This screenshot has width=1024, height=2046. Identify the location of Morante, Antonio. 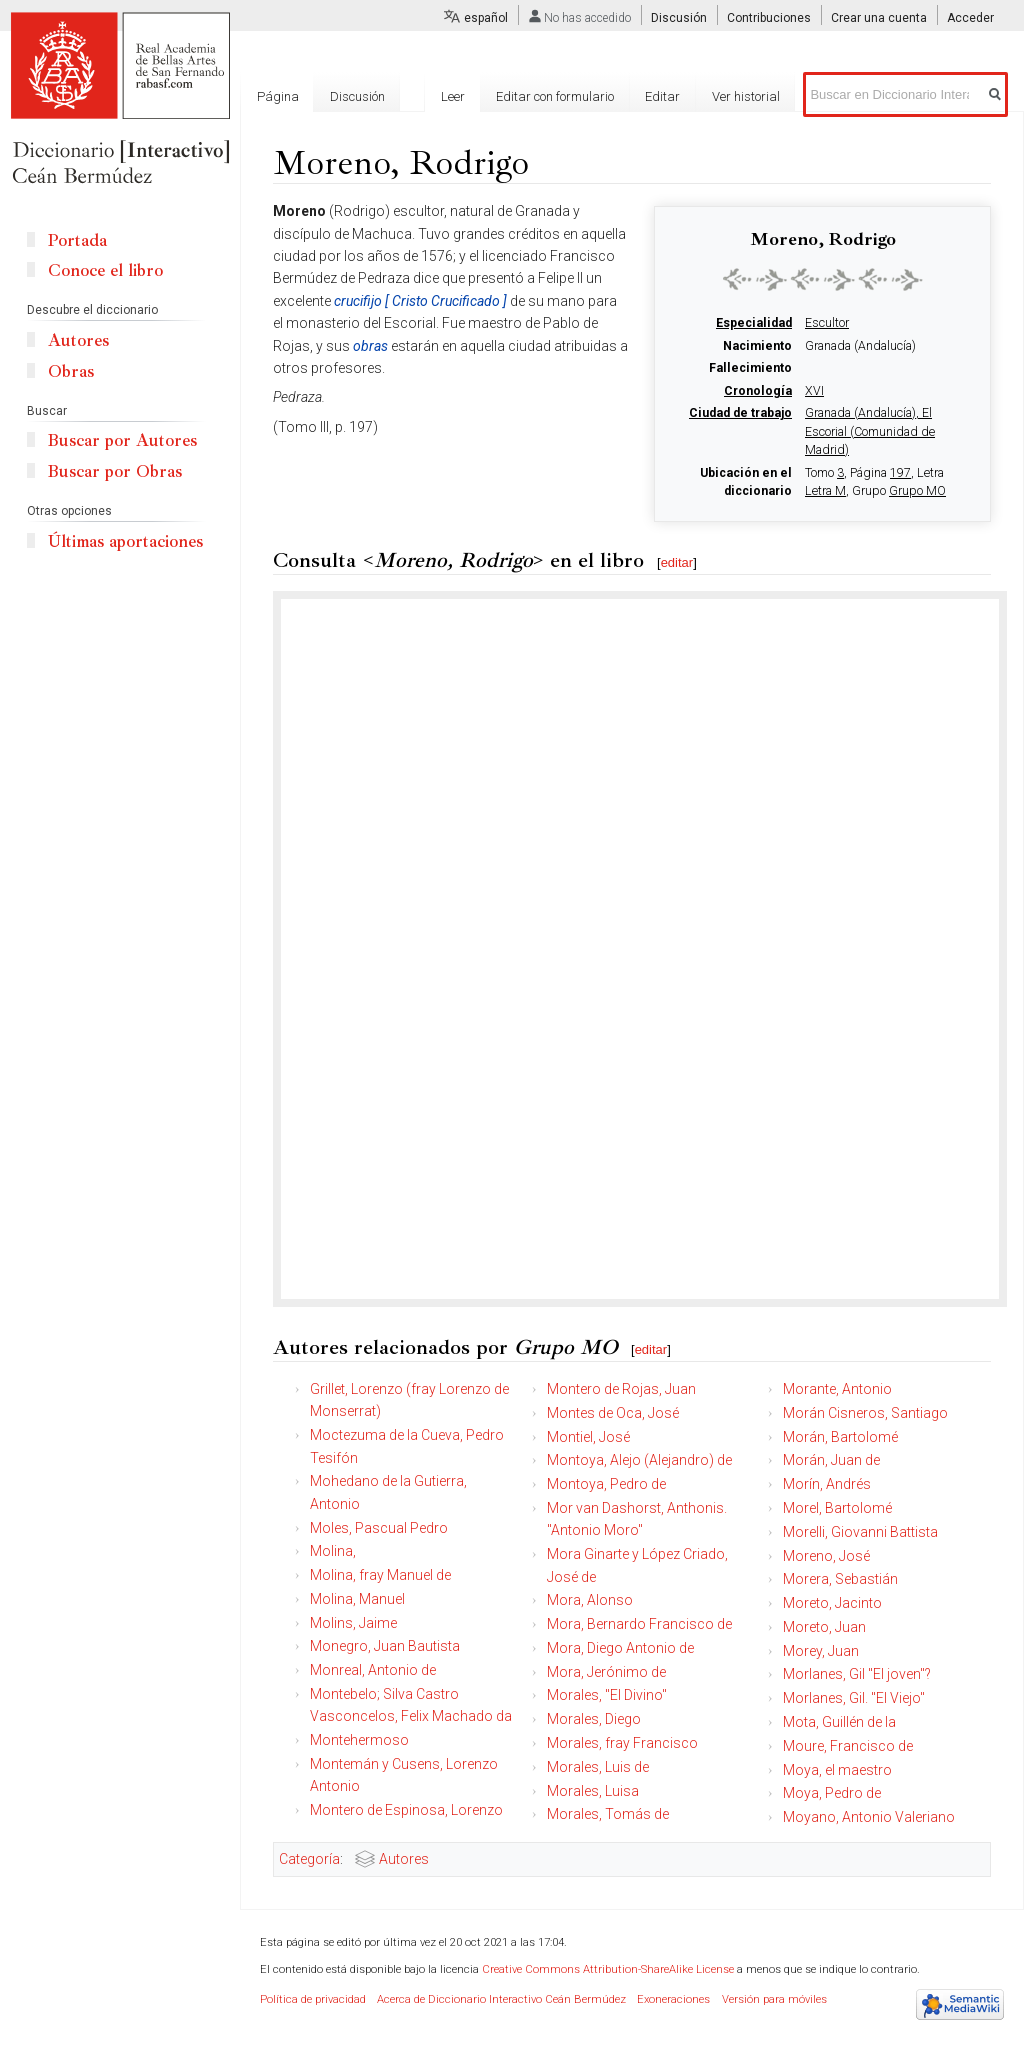
(837, 1389).